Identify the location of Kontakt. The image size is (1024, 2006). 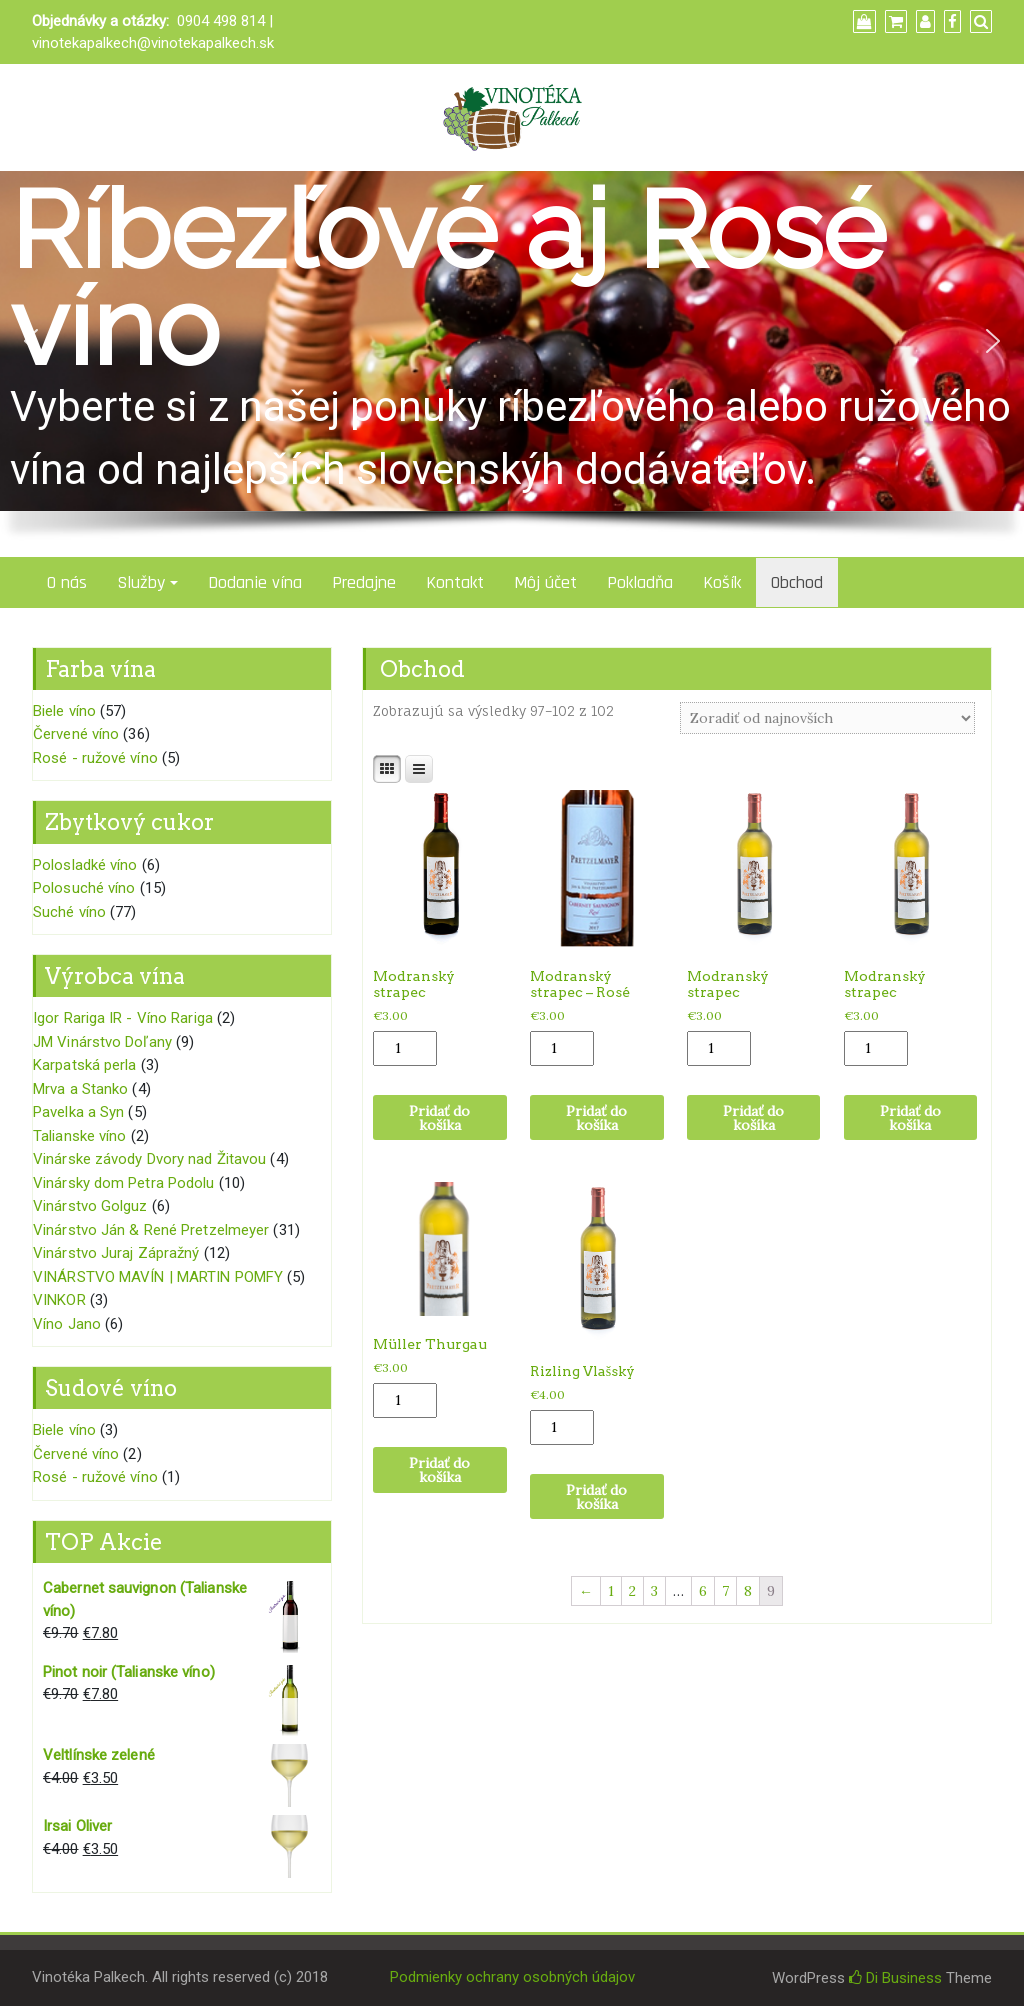
(455, 582).